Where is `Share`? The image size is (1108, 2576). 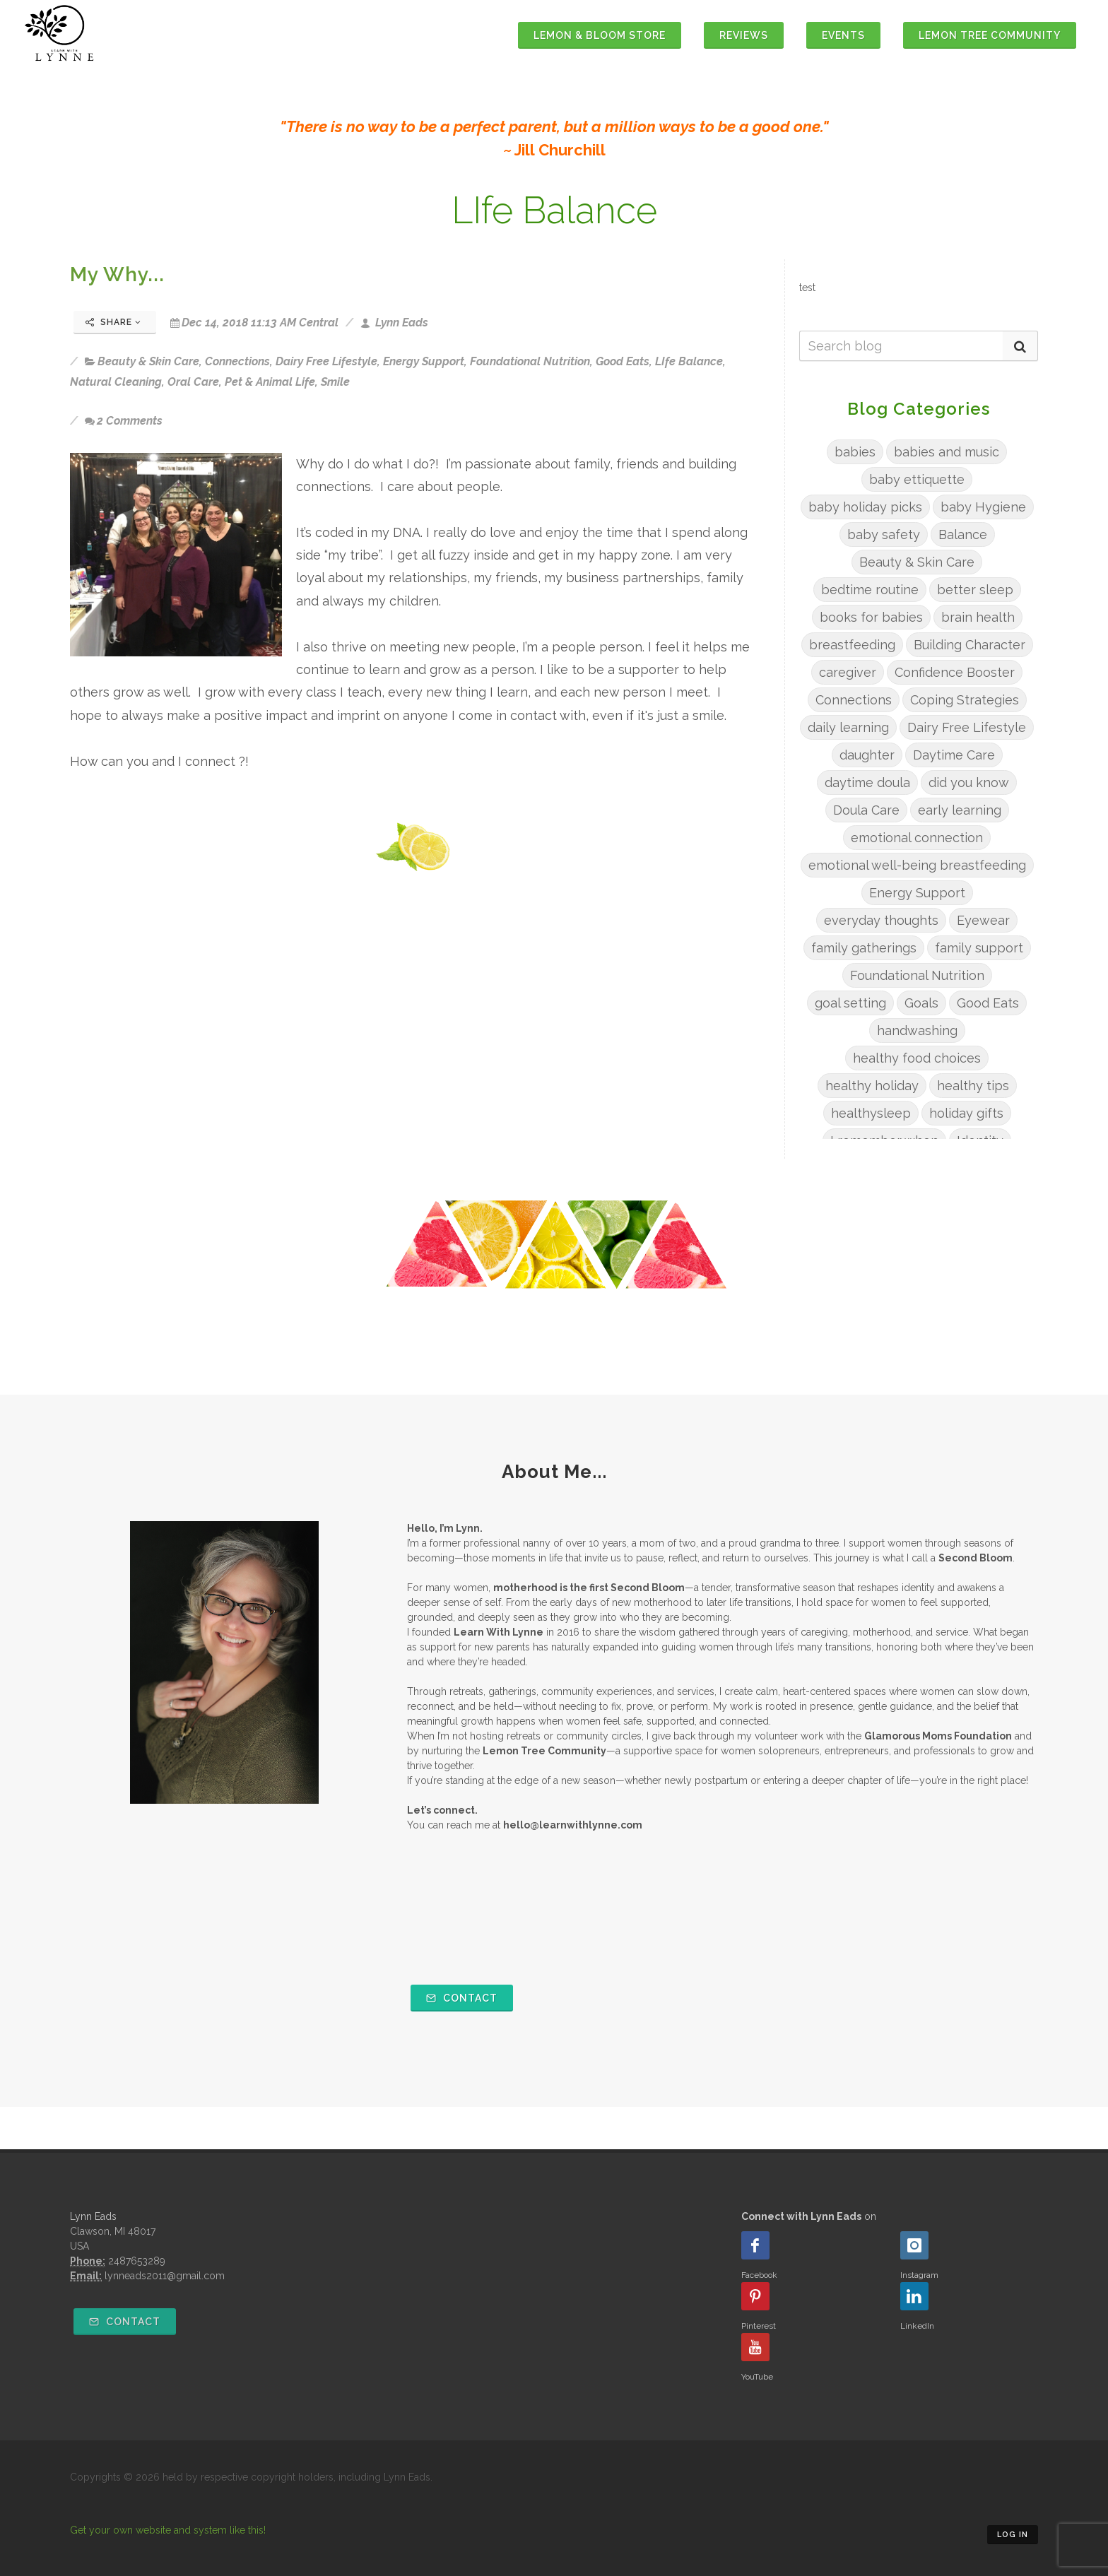 Share is located at coordinates (113, 322).